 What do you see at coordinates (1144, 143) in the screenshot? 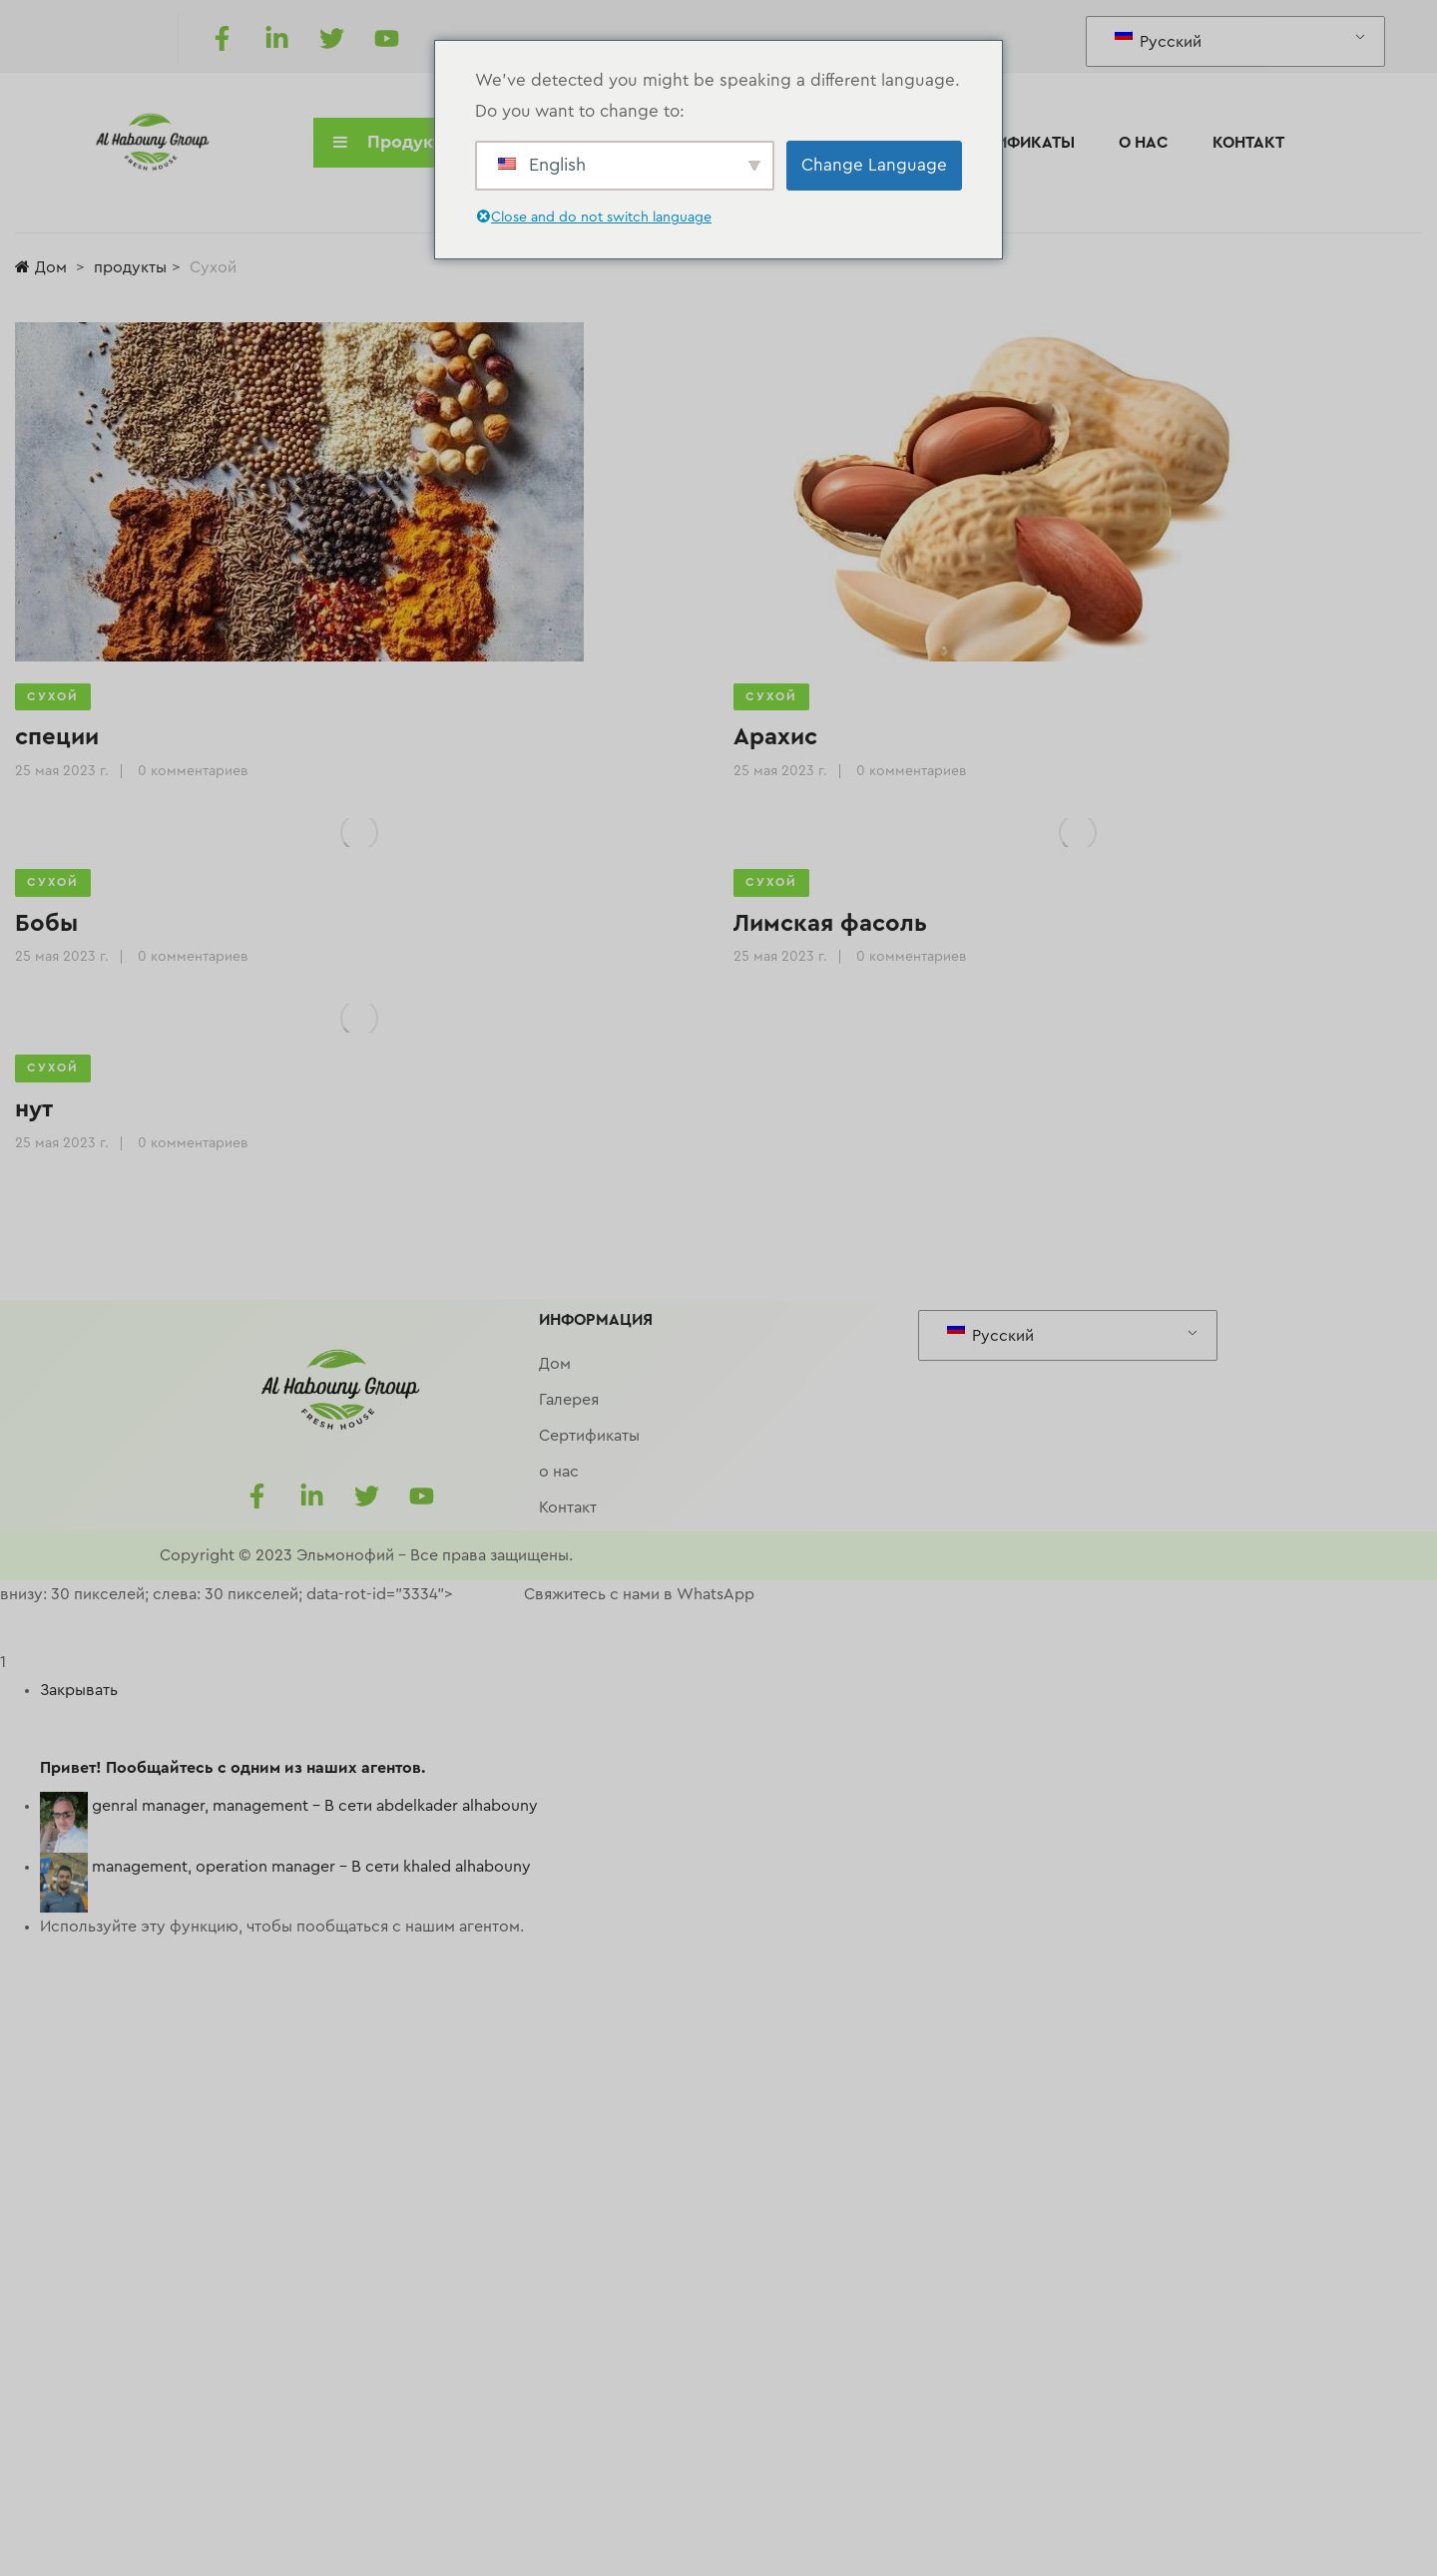
I see `о нас` at bounding box center [1144, 143].